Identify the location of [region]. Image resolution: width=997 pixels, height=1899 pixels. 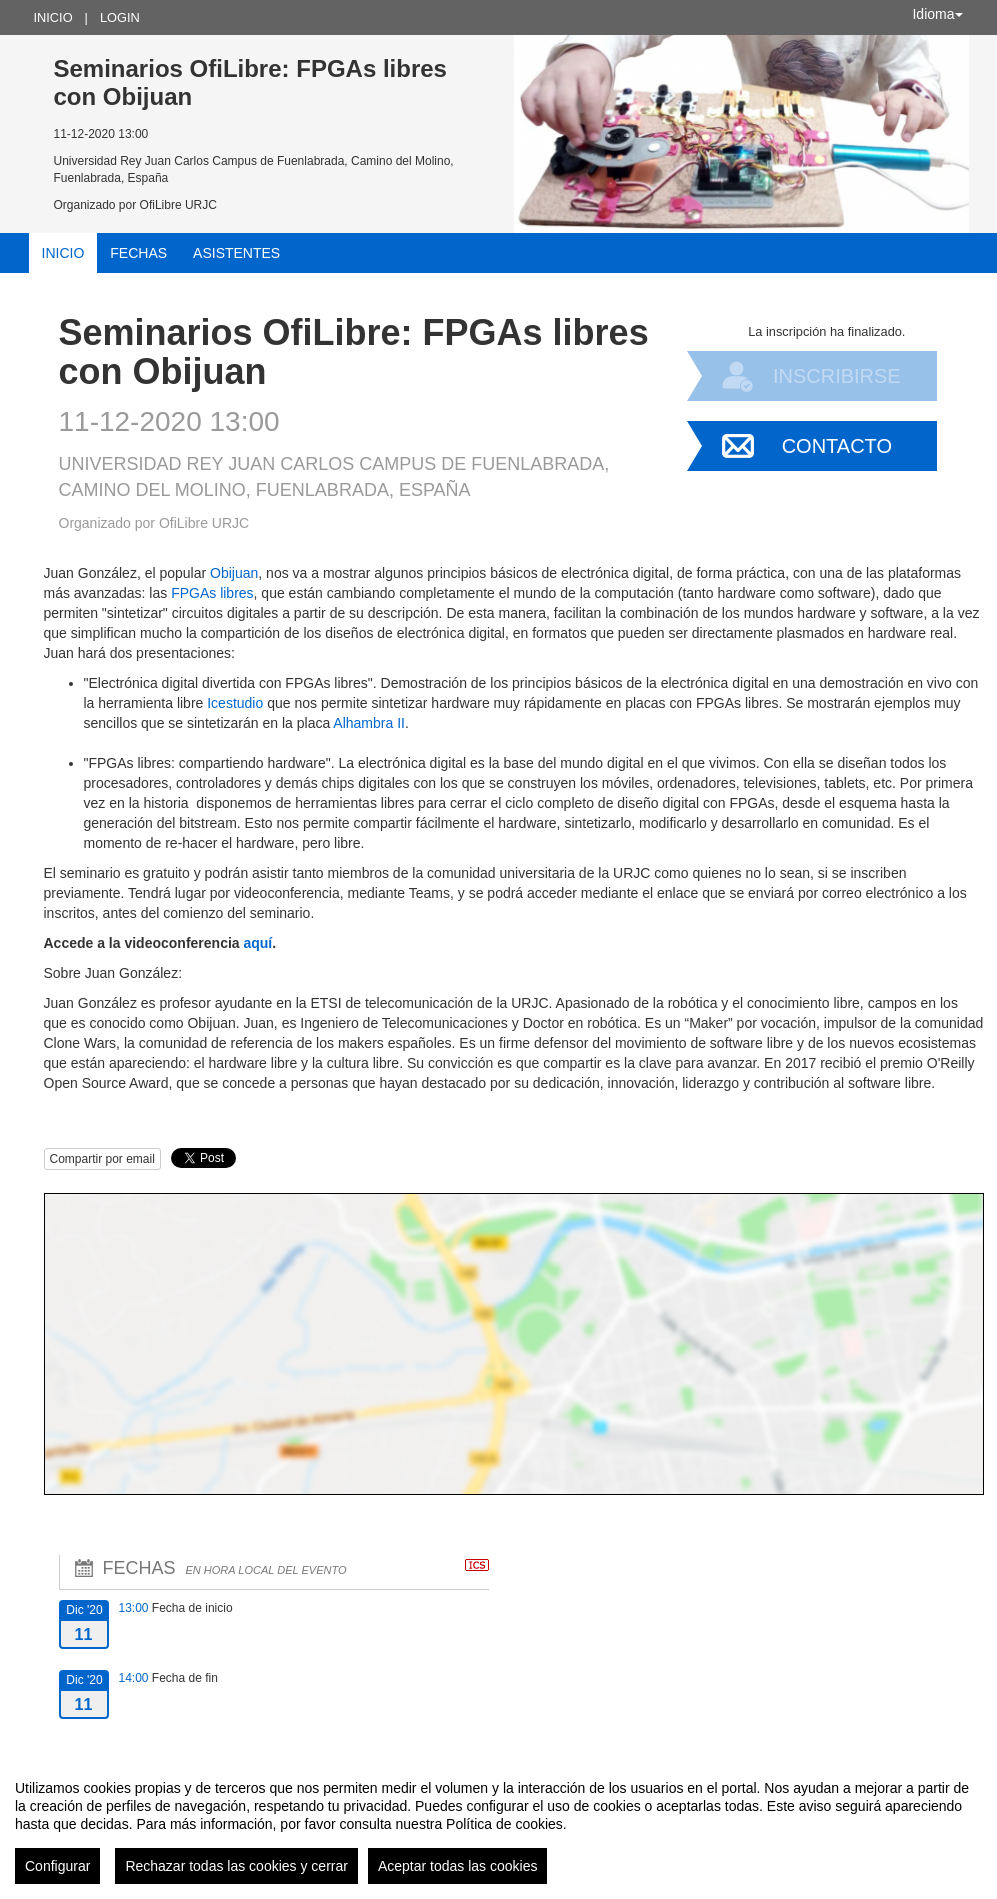
(498, 1824).